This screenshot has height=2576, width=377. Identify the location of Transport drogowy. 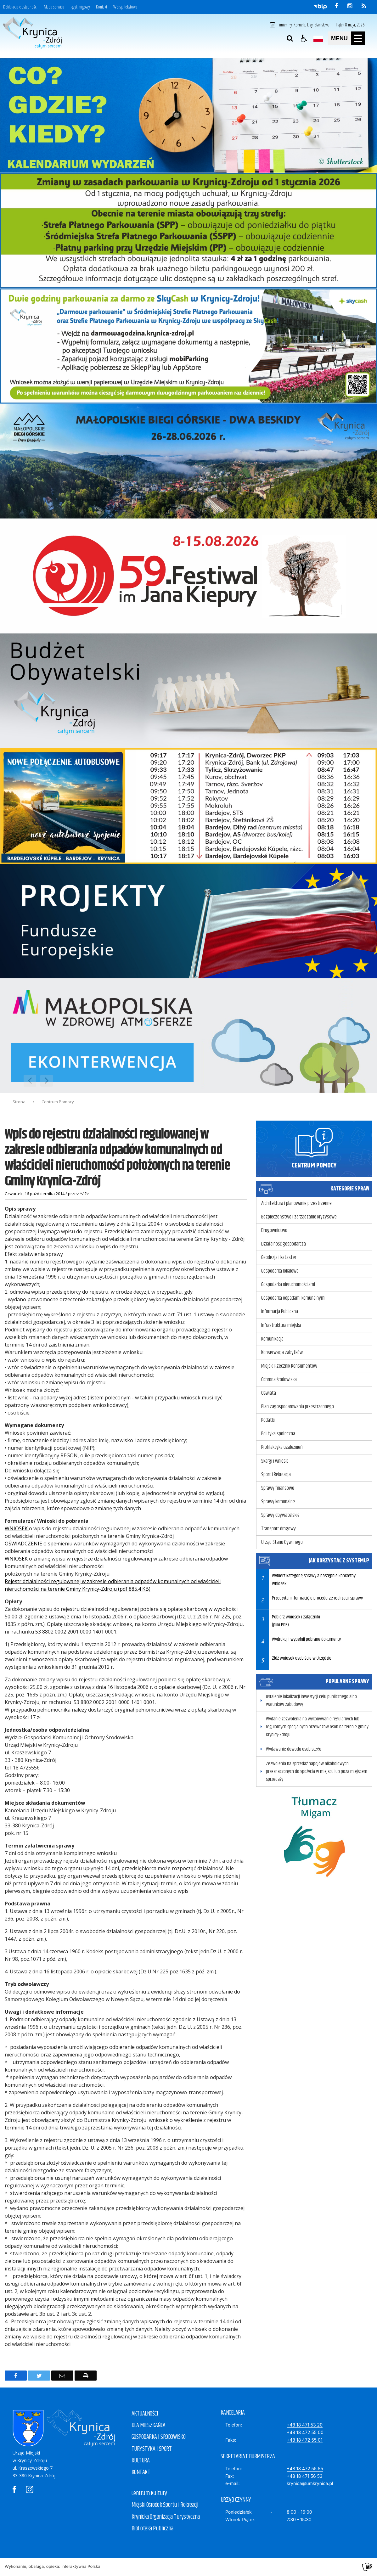
(278, 1529).